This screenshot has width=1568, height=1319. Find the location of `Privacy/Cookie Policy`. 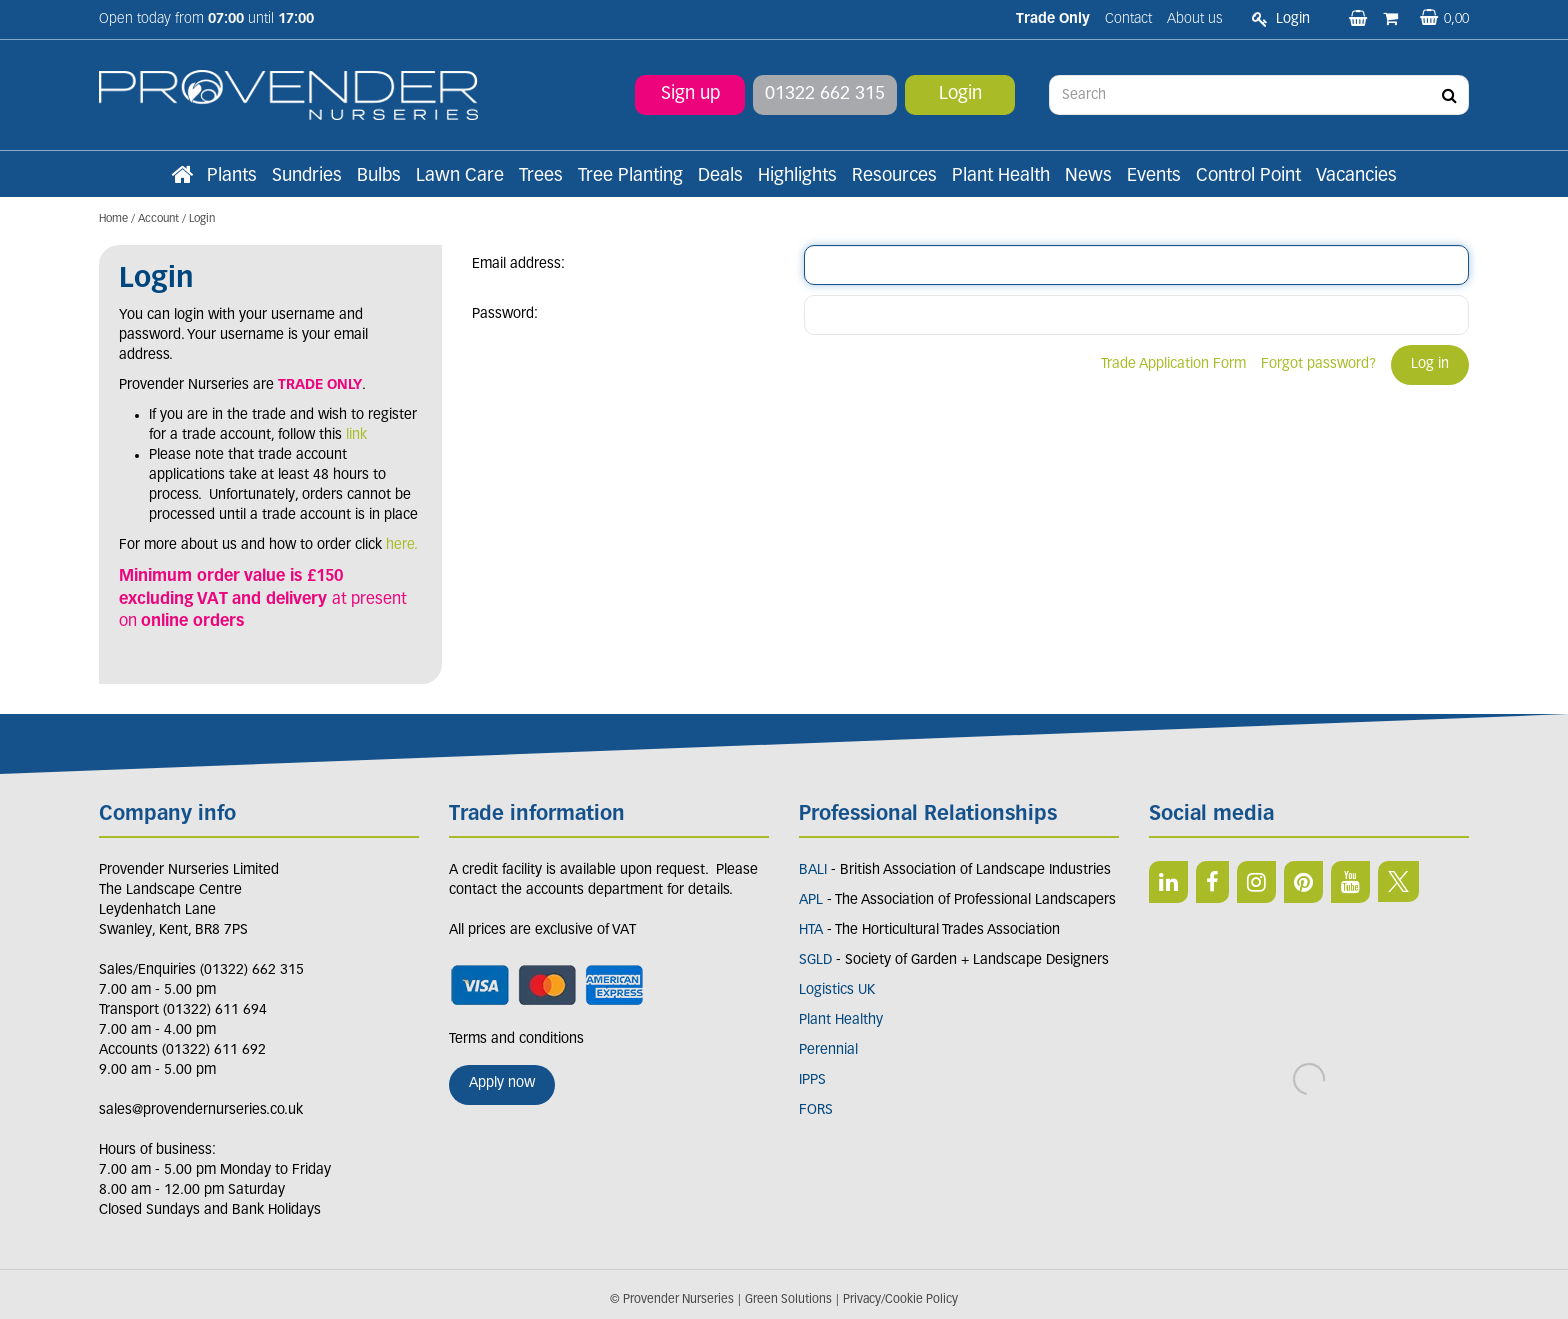

Privacy/Cookie Policy is located at coordinates (900, 1300).